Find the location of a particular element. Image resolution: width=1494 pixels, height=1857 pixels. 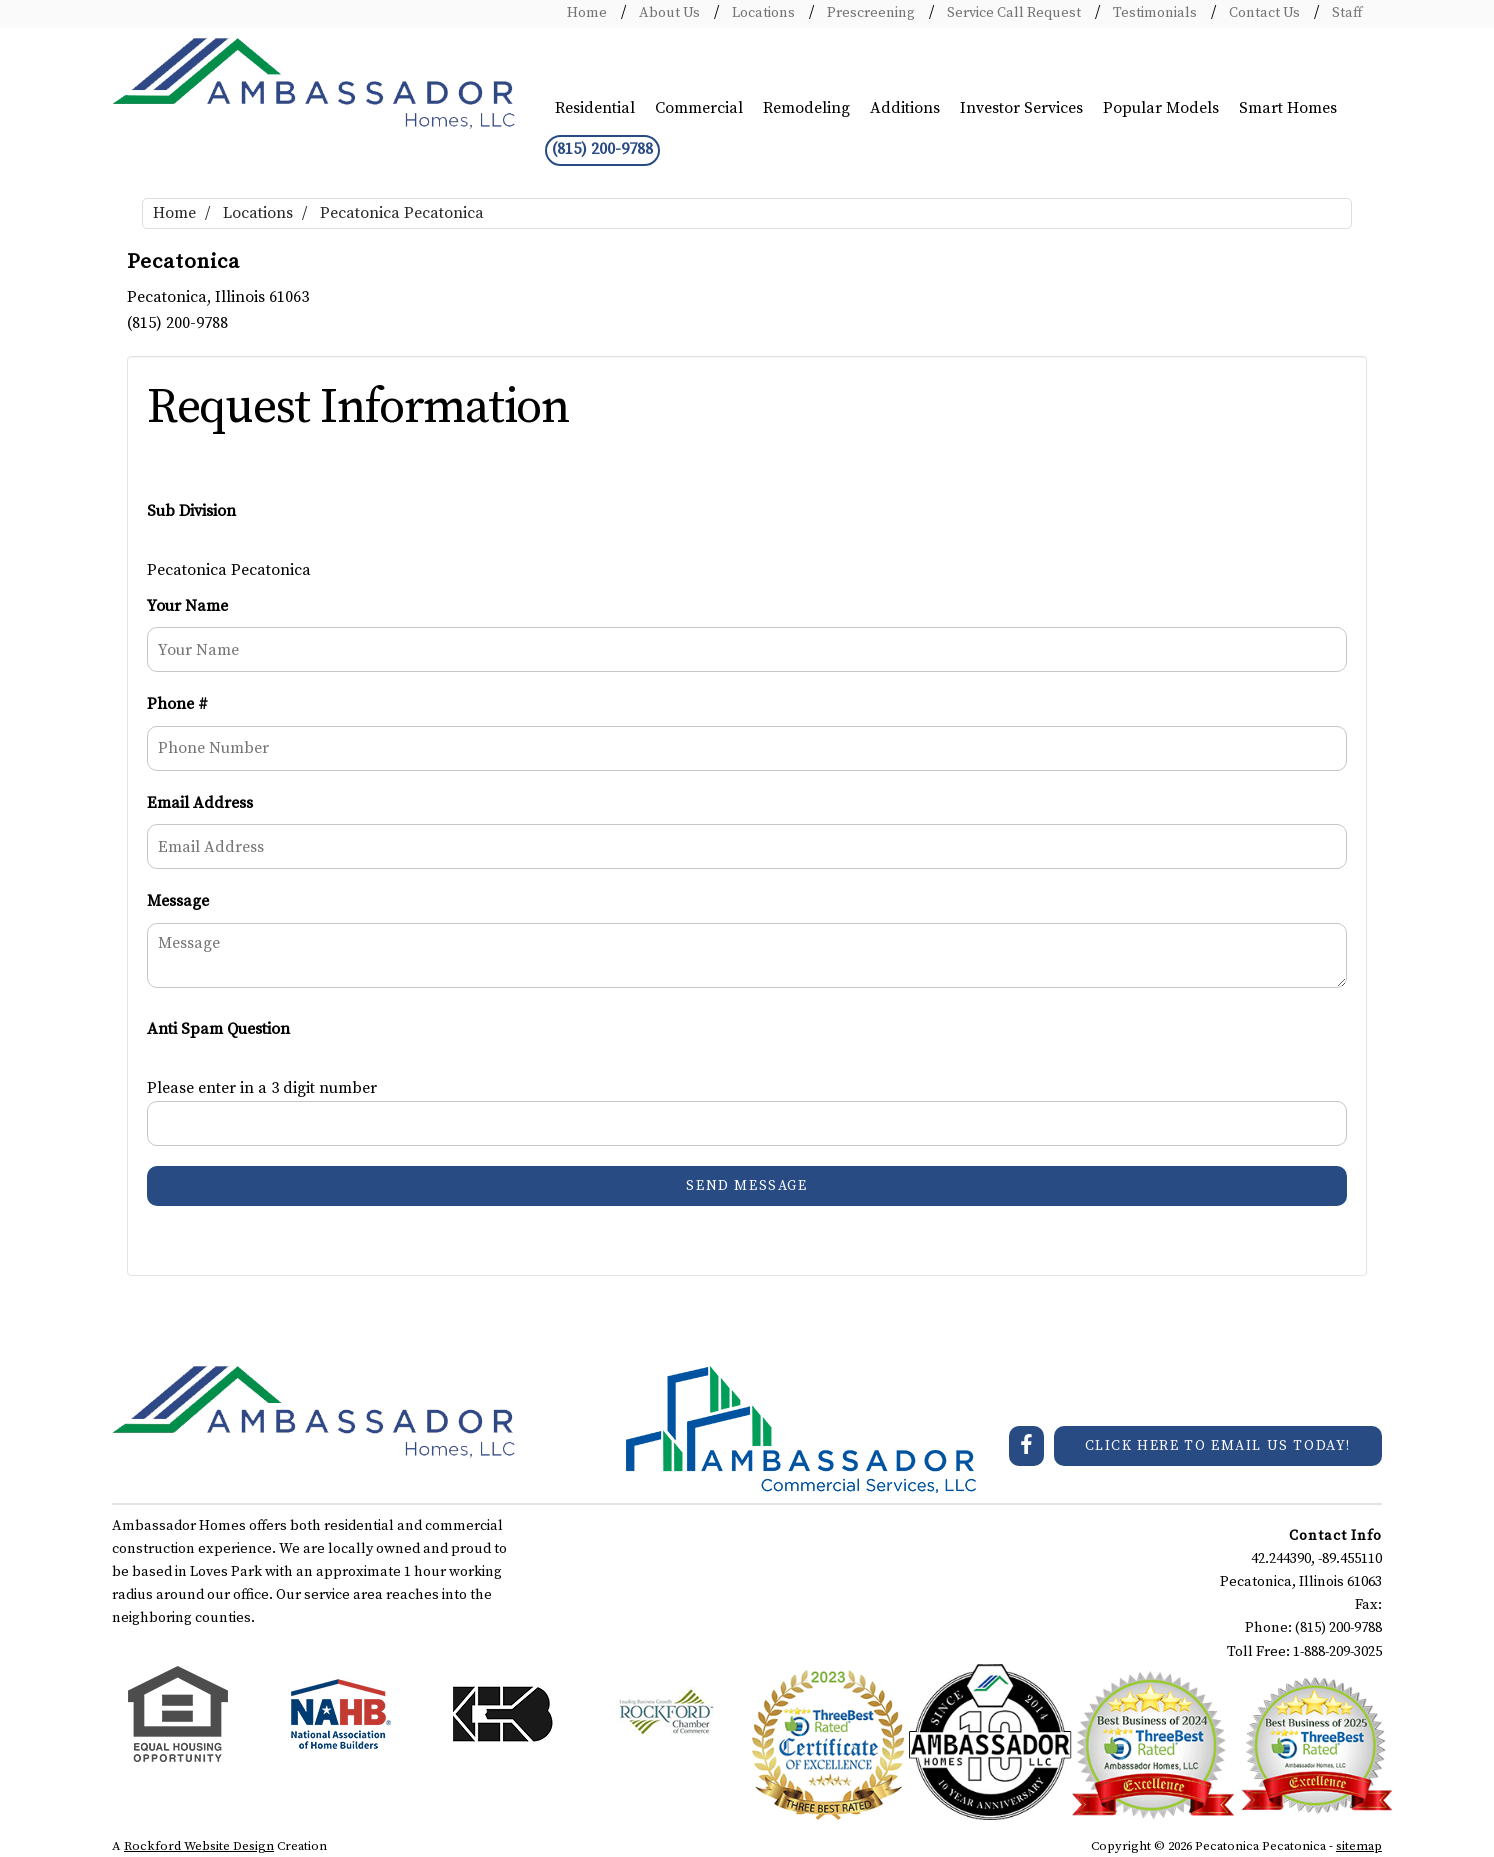

Sub Division is located at coordinates (191, 511).